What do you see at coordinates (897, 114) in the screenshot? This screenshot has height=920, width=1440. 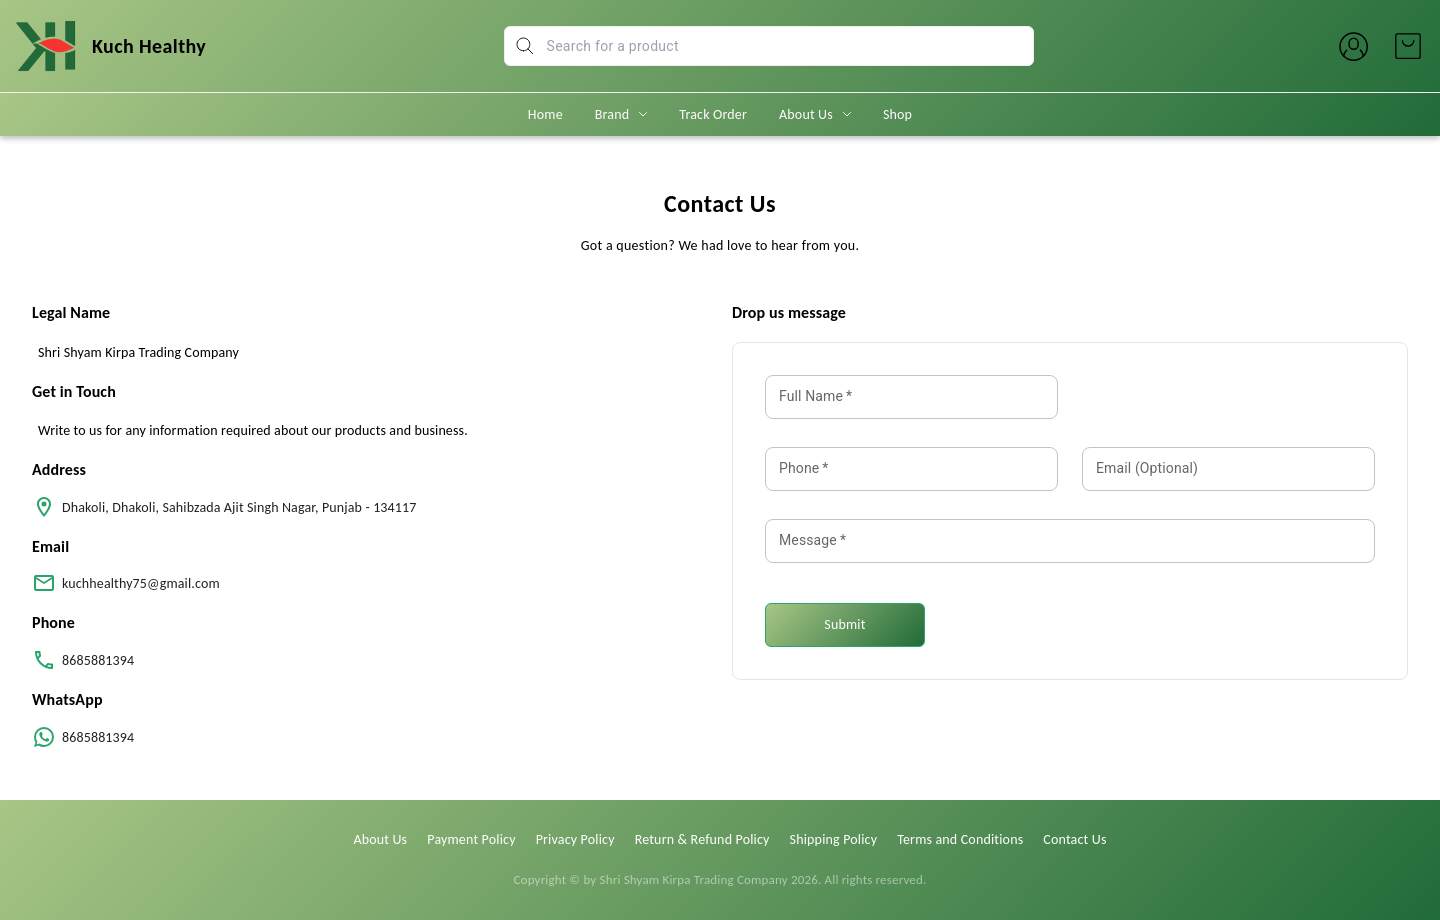 I see `Shop` at bounding box center [897, 114].